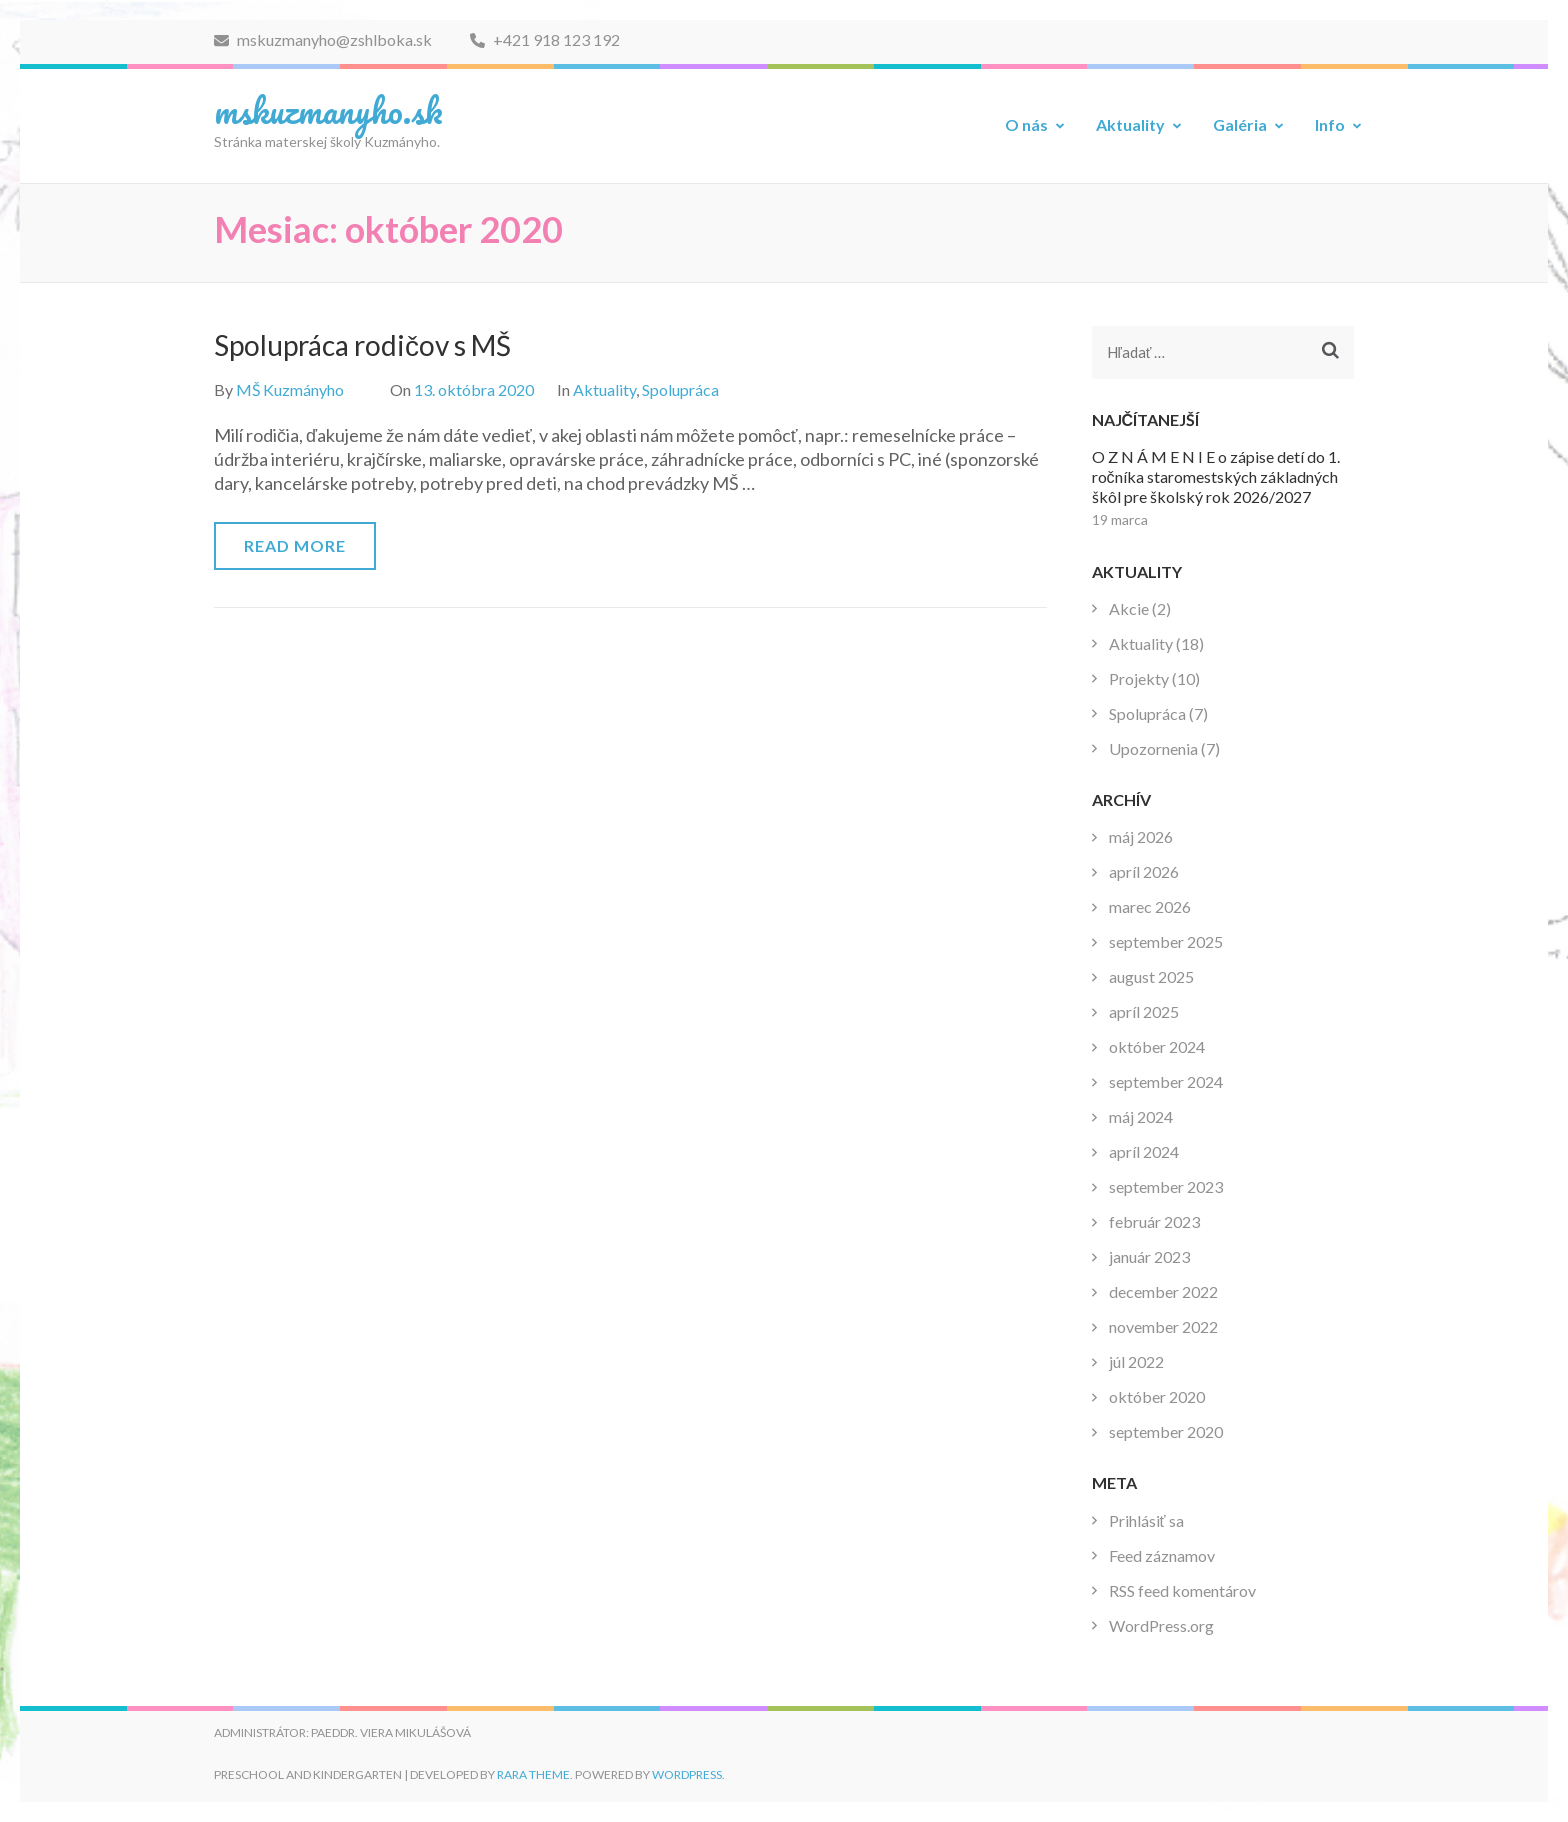  What do you see at coordinates (1161, 1625) in the screenshot?
I see `WordPress.org` at bounding box center [1161, 1625].